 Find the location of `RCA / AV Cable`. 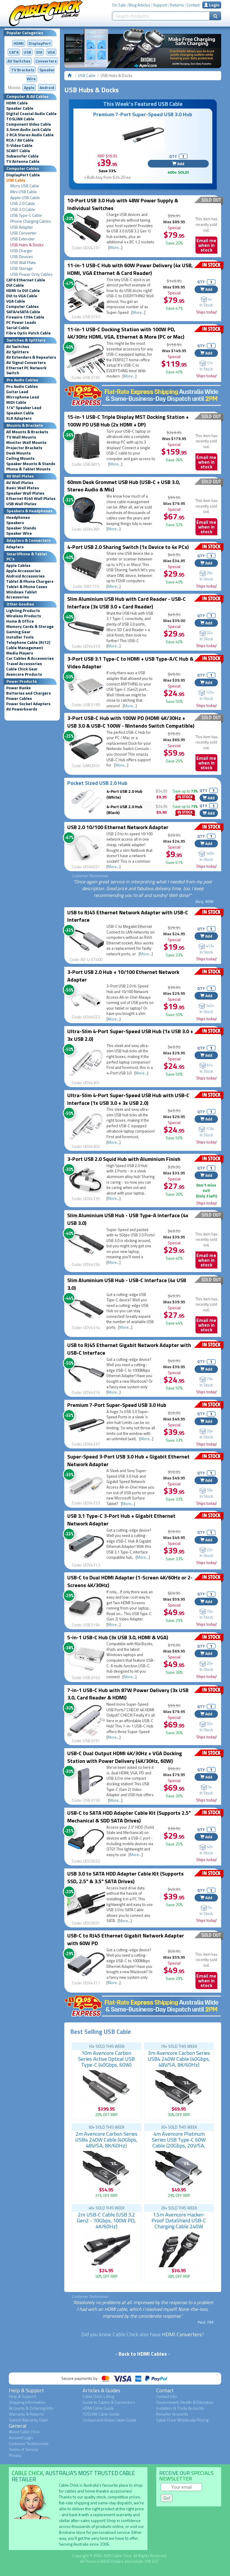

RCA / AV Cable is located at coordinates (20, 140).